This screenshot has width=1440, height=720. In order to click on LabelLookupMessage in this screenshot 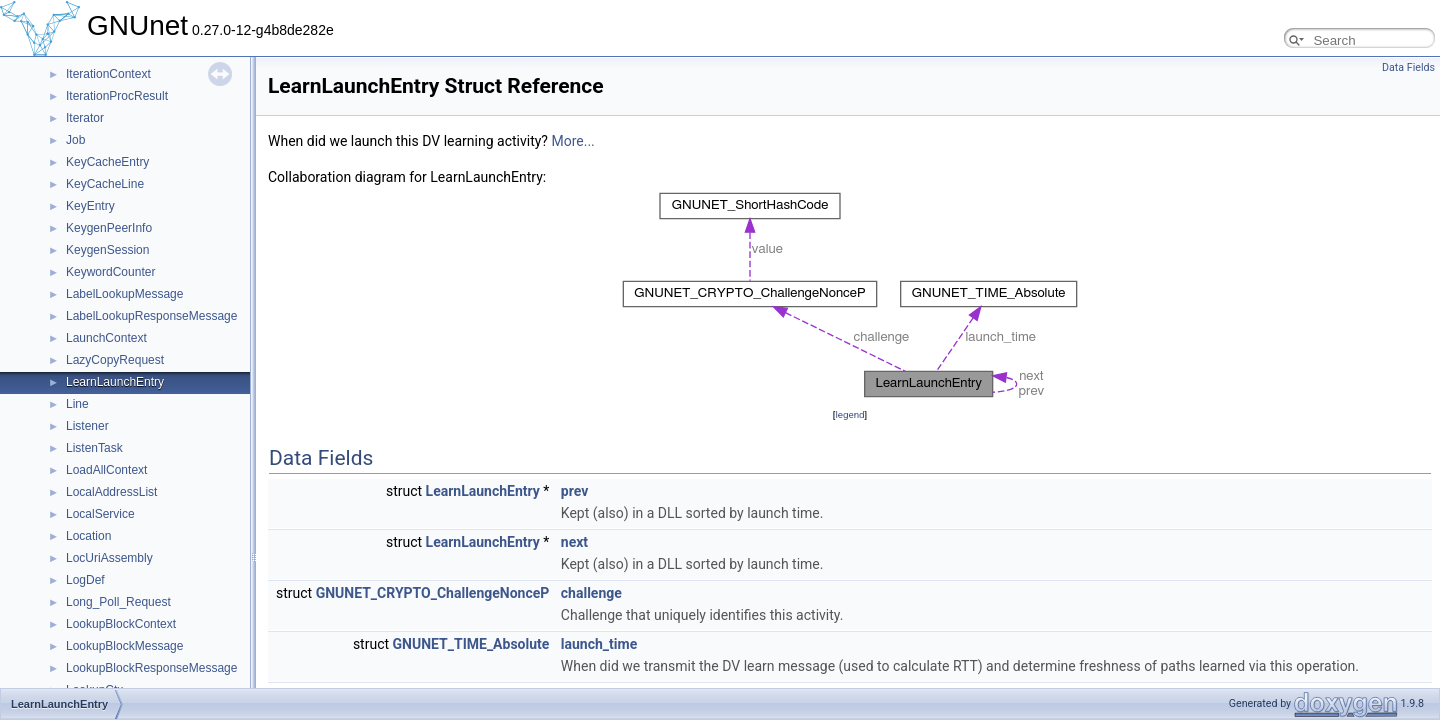, I will do `click(124, 294)`.